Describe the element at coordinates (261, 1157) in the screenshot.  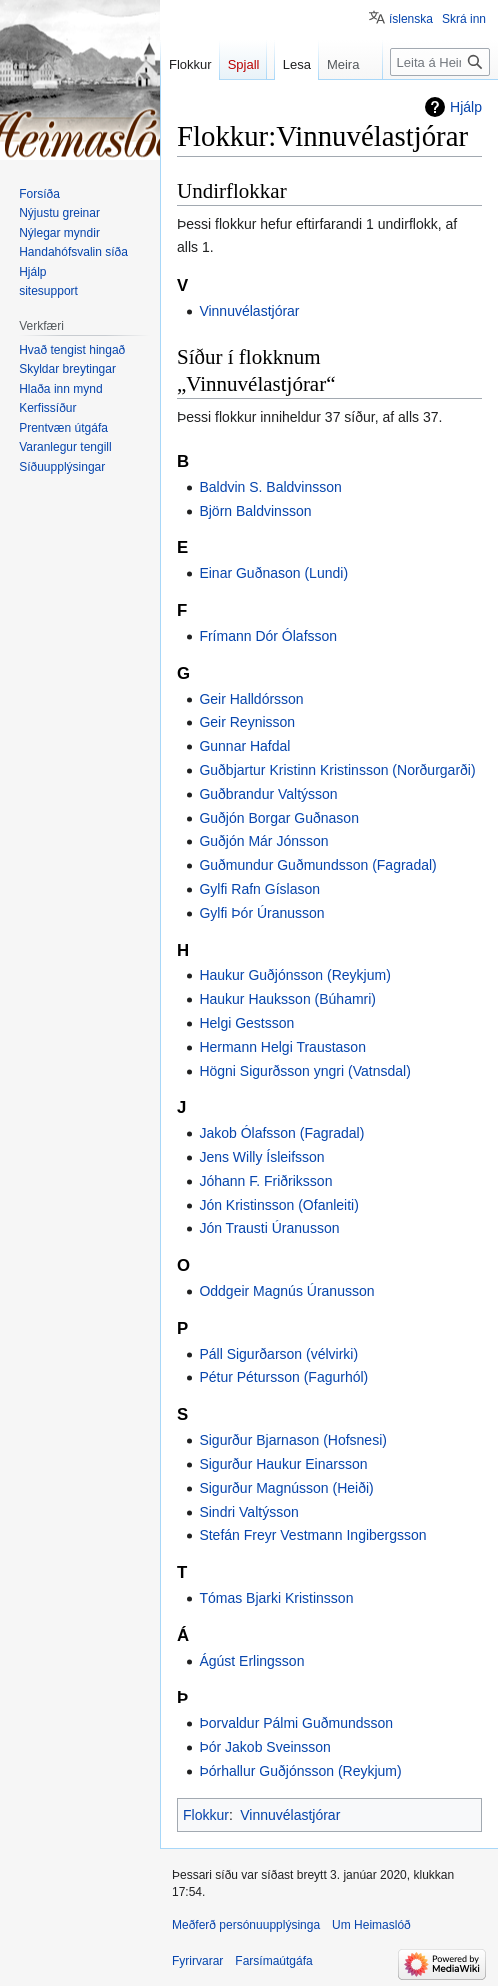
I see `Jens Willy Ísleifsson` at that location.